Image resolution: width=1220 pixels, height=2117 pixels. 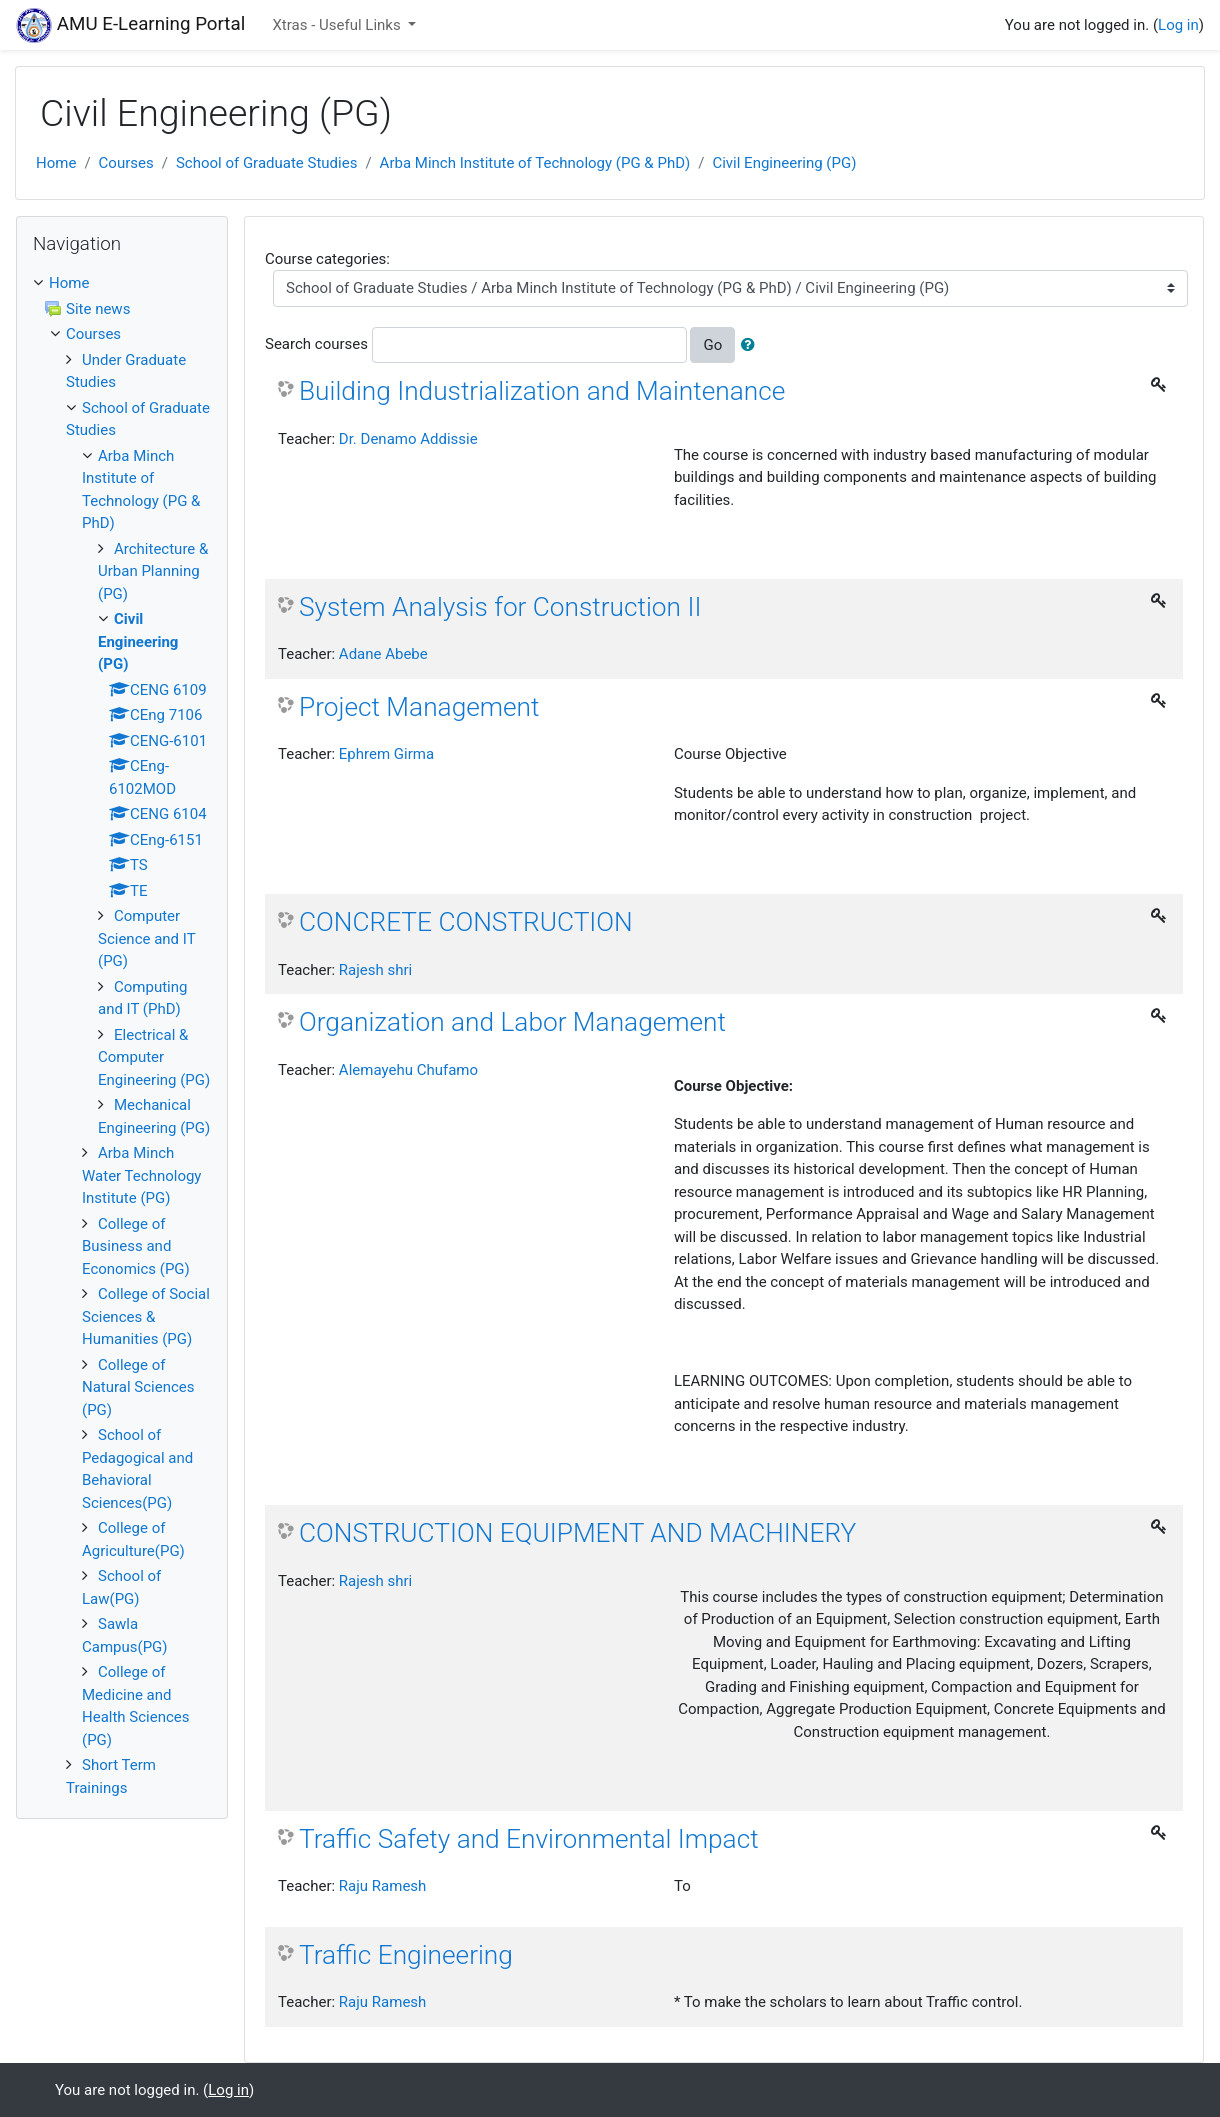 What do you see at coordinates (126, 163) in the screenshot?
I see `Courses` at bounding box center [126, 163].